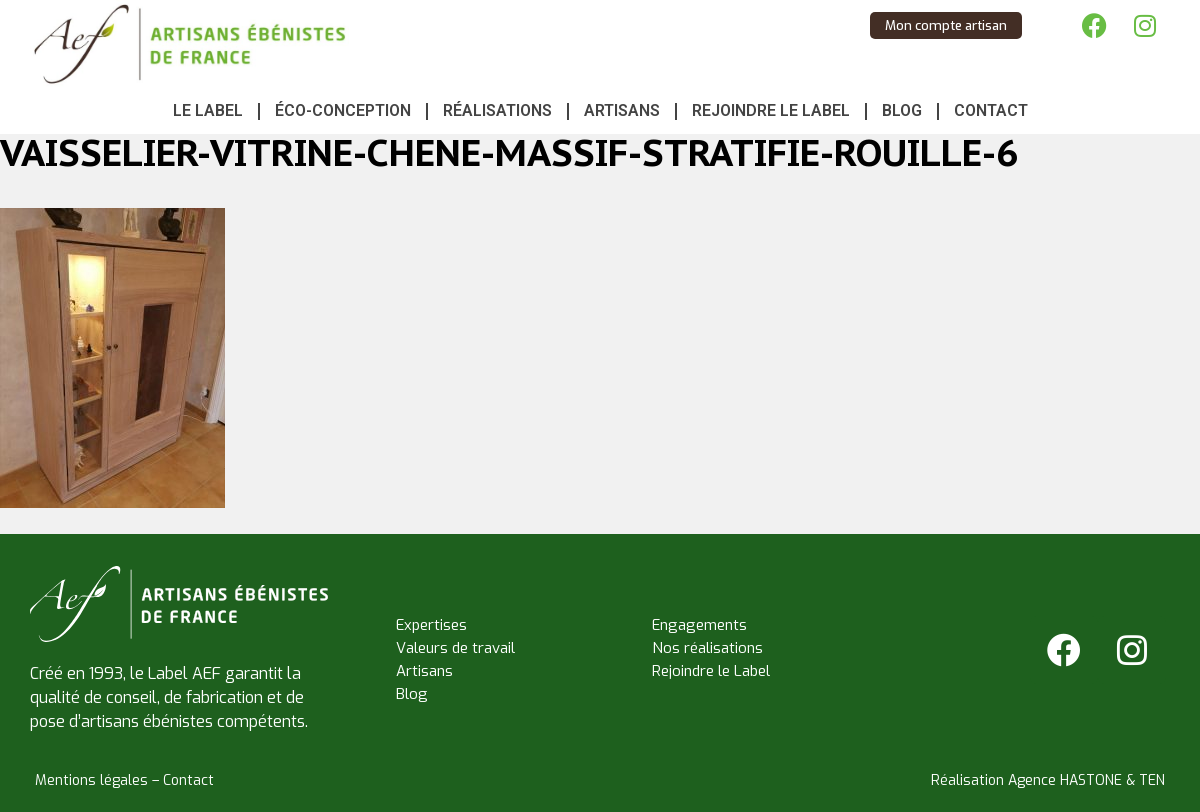 The width and height of the screenshot is (1200, 812). Describe the element at coordinates (343, 110) in the screenshot. I see `Éco-conception` at that location.